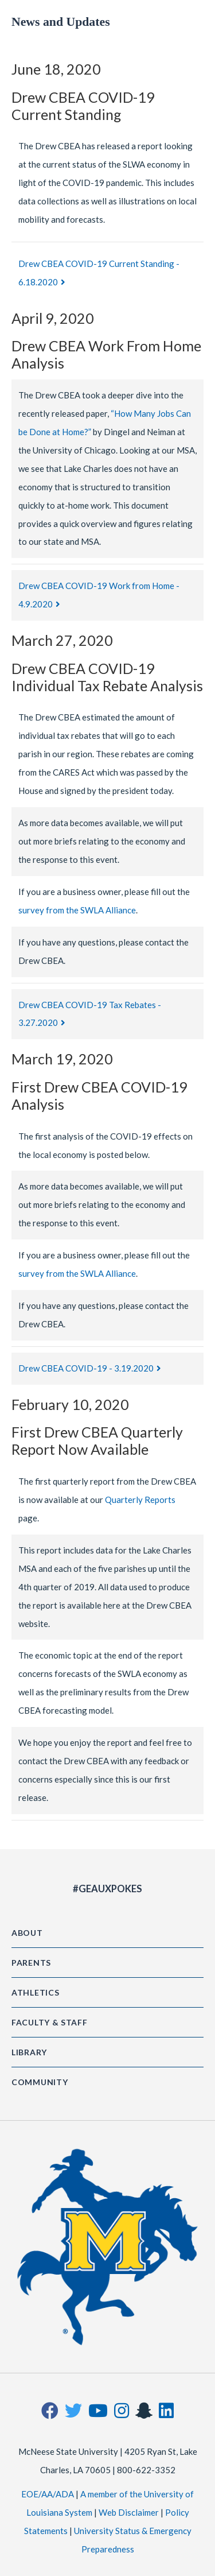  Describe the element at coordinates (27, 1933) in the screenshot. I see `About` at that location.